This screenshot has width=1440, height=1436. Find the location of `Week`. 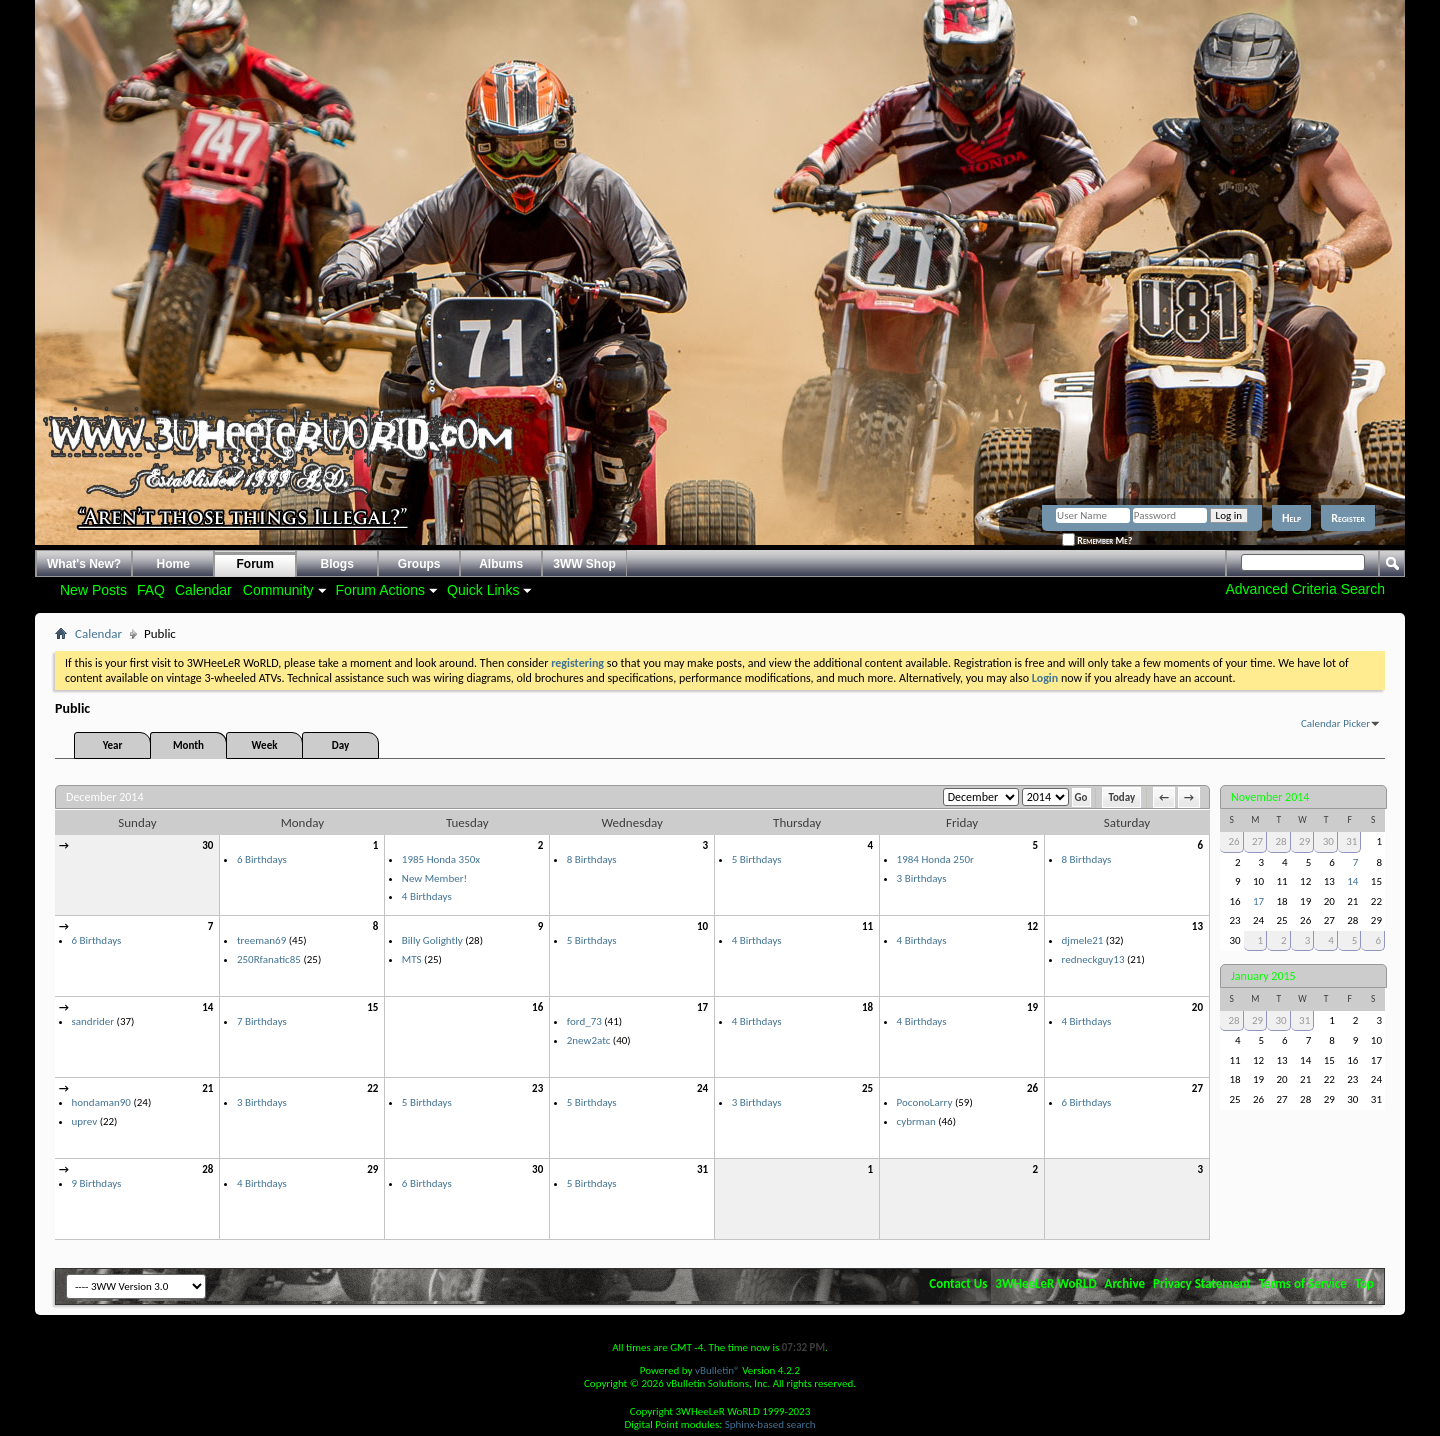

Week is located at coordinates (265, 745).